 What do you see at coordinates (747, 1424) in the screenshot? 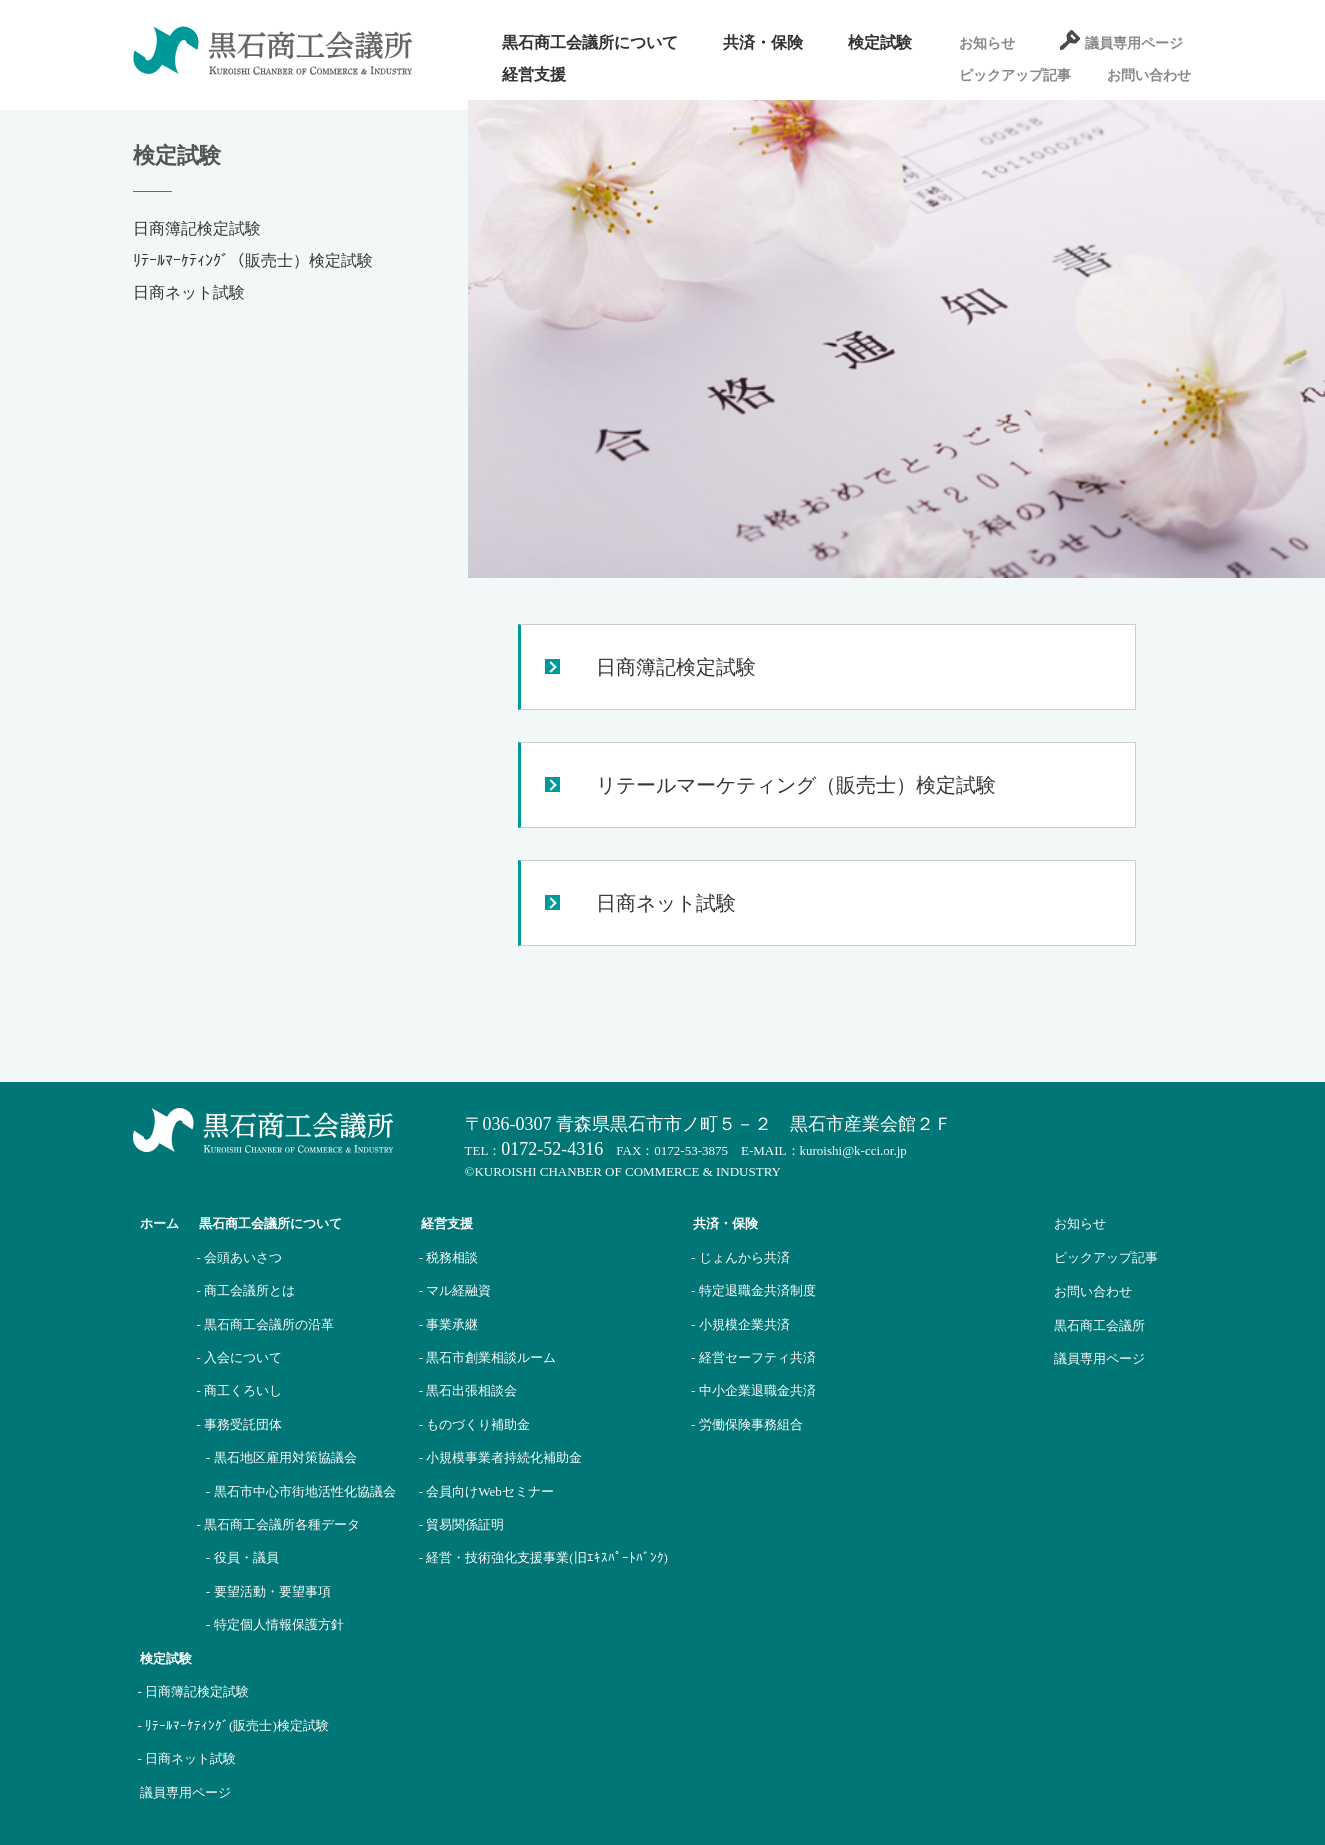
I see `- 労働保険事務組合` at bounding box center [747, 1424].